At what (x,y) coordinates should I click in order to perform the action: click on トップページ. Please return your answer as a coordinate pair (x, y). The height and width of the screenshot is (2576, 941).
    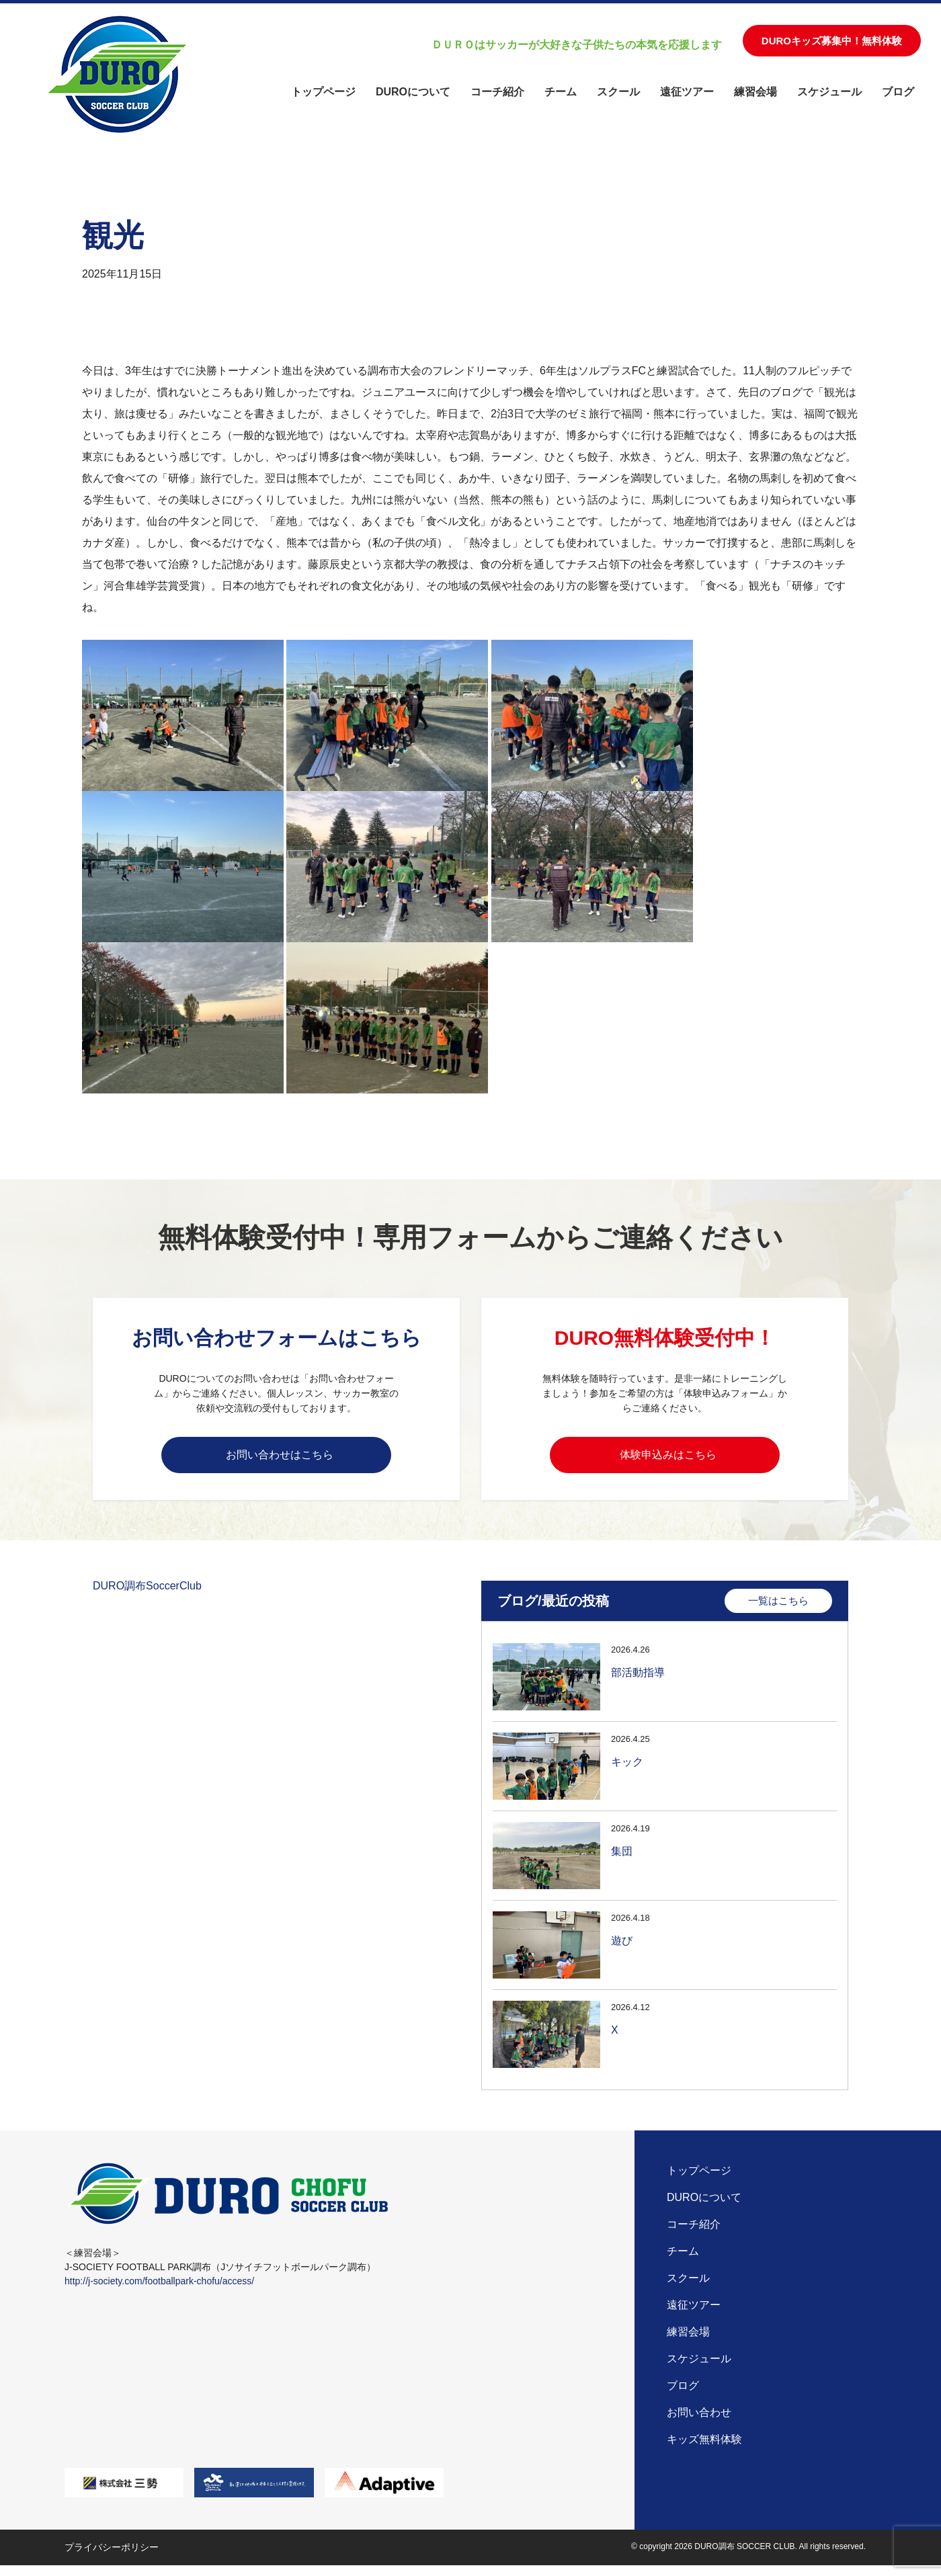
    Looking at the image, I should click on (323, 91).